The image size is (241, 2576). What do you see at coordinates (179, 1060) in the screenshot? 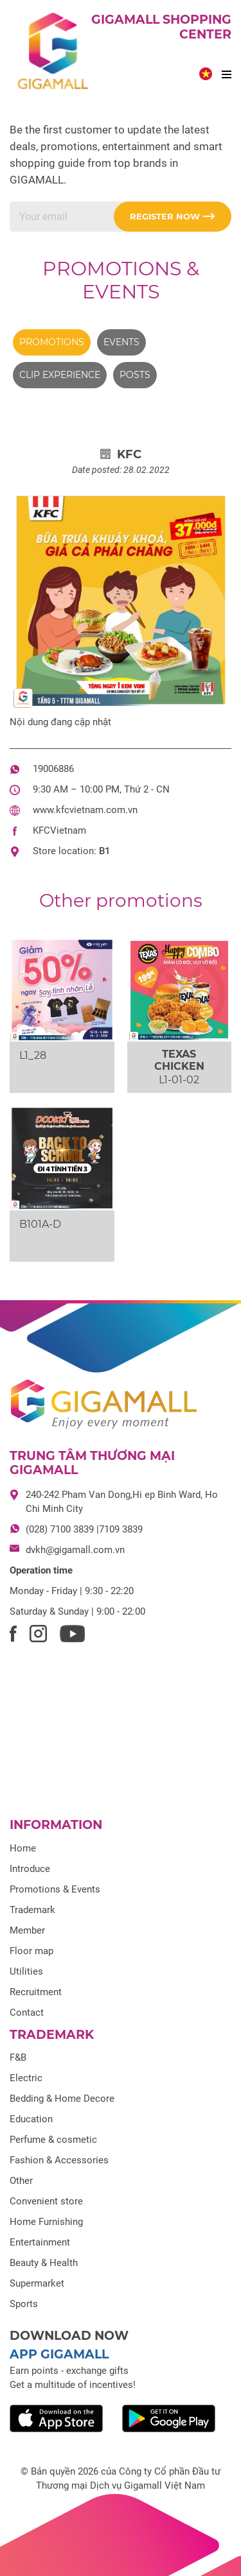
I see `TEXAS CHICKEN` at bounding box center [179, 1060].